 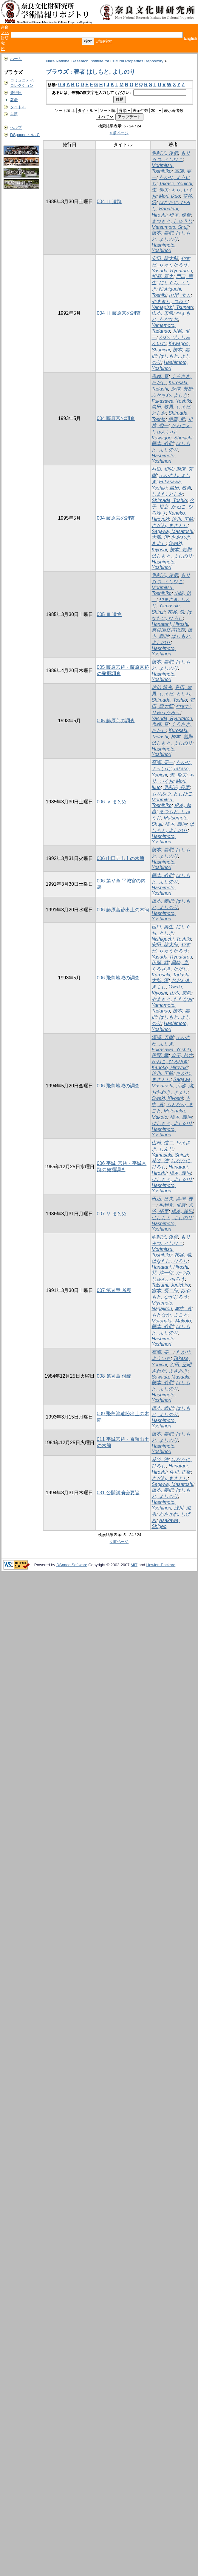 I want to click on やまもと, ただなお, so click(x=171, y=999).